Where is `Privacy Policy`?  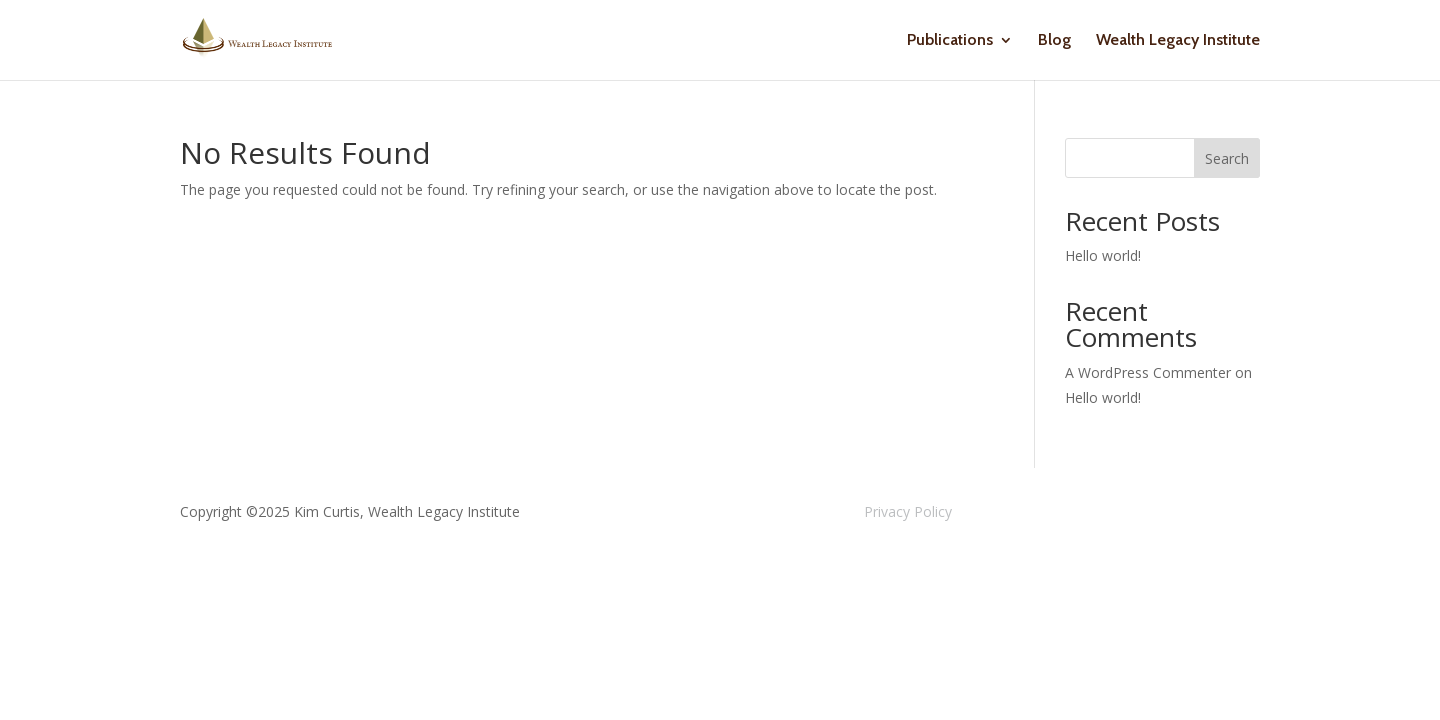 Privacy Policy is located at coordinates (908, 511).